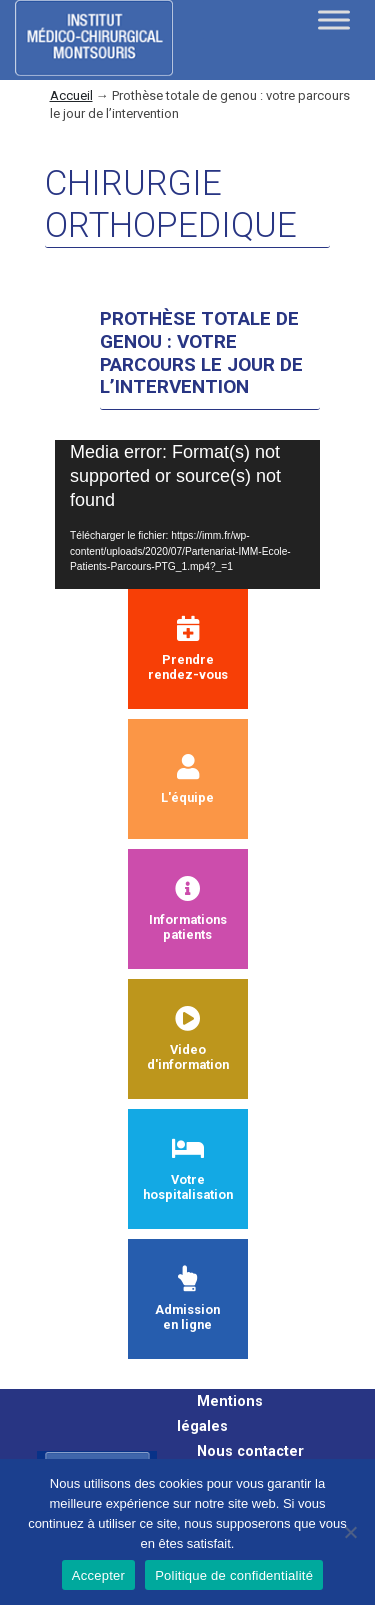  I want to click on Videod'information, so click(188, 1039).